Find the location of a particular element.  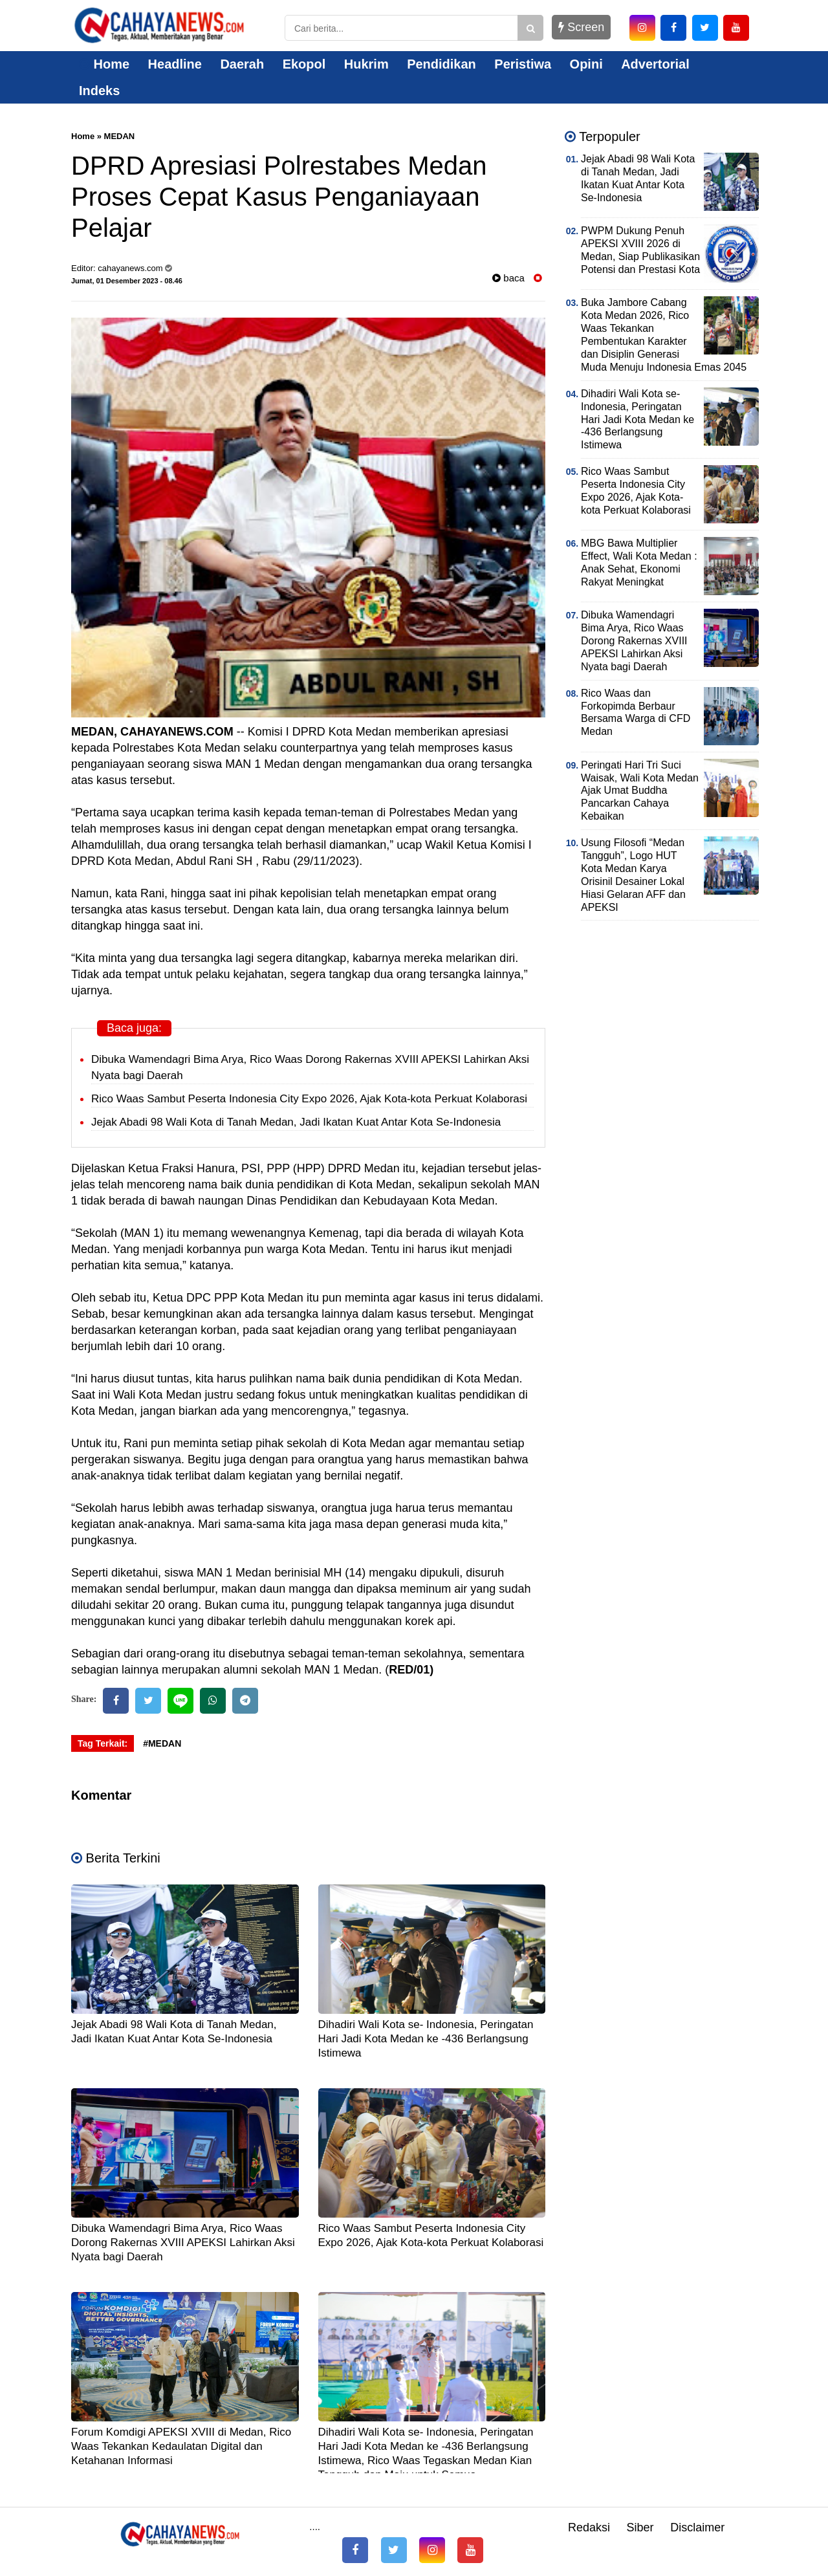

Disclaimer is located at coordinates (697, 2527).